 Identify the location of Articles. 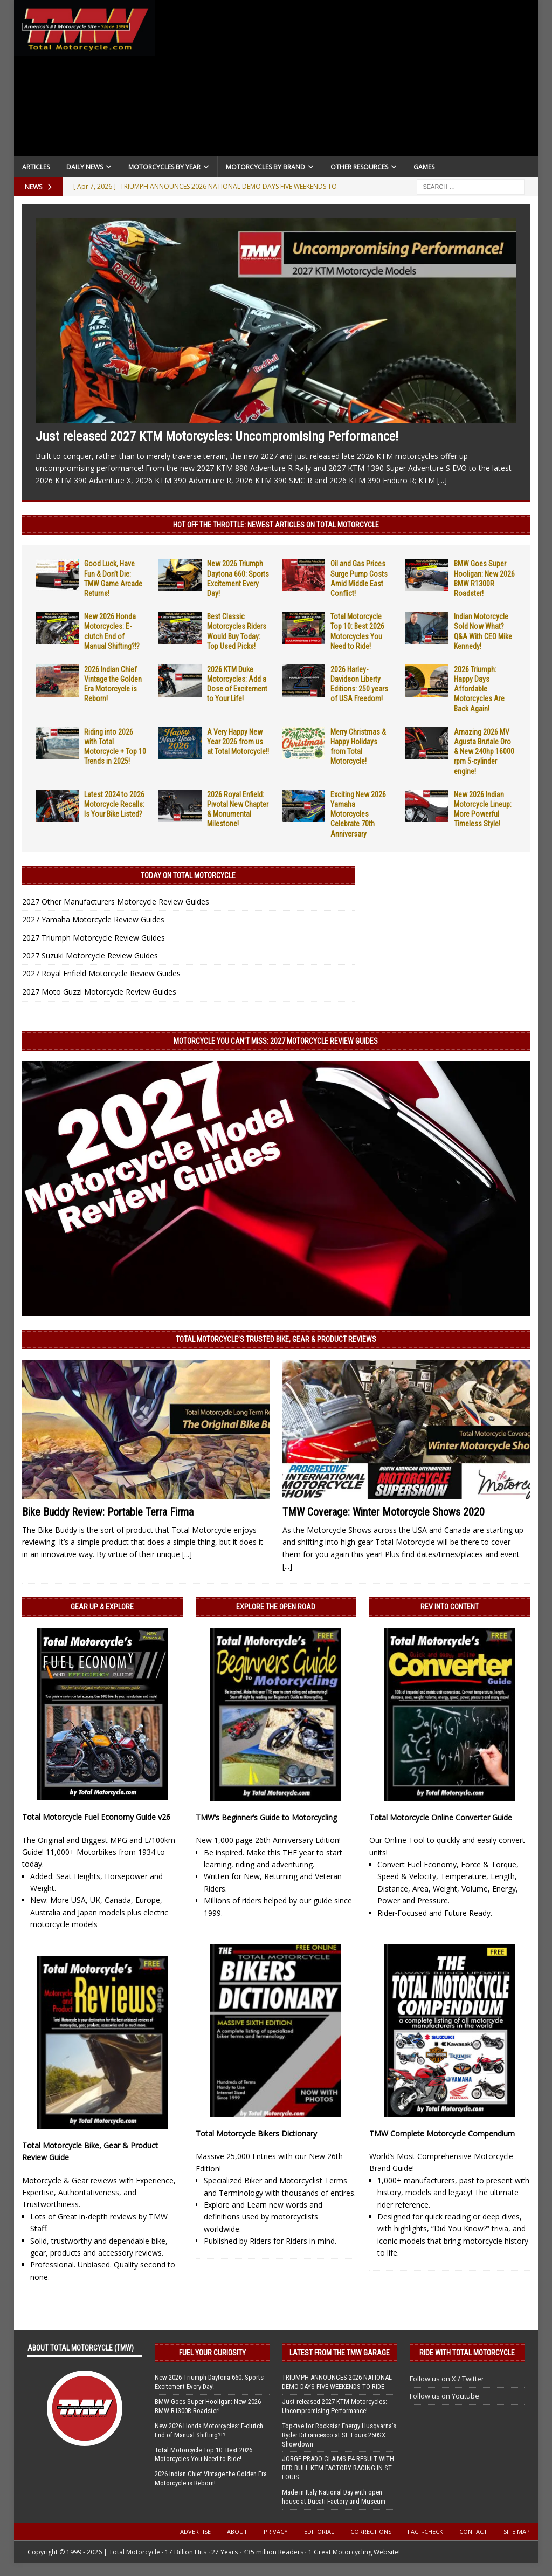
(36, 167).